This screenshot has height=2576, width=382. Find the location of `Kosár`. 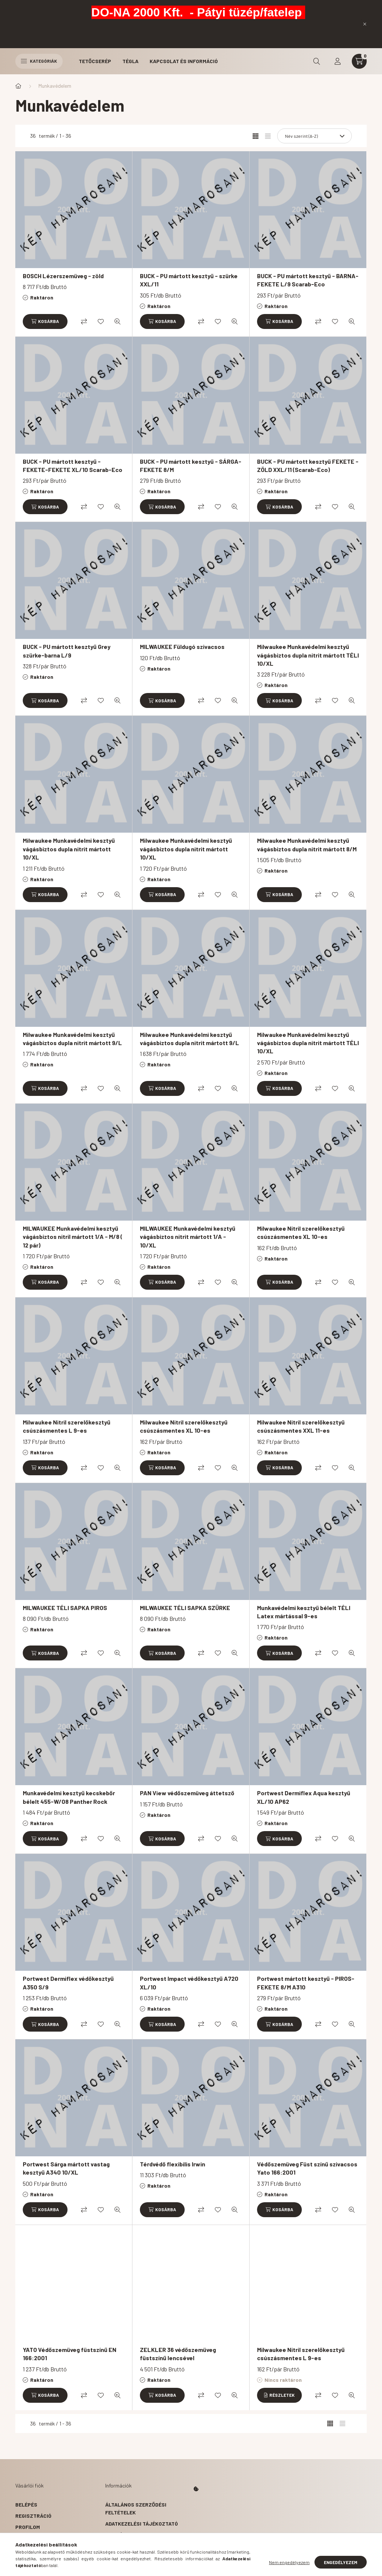

Kosár is located at coordinates (23, 2538).